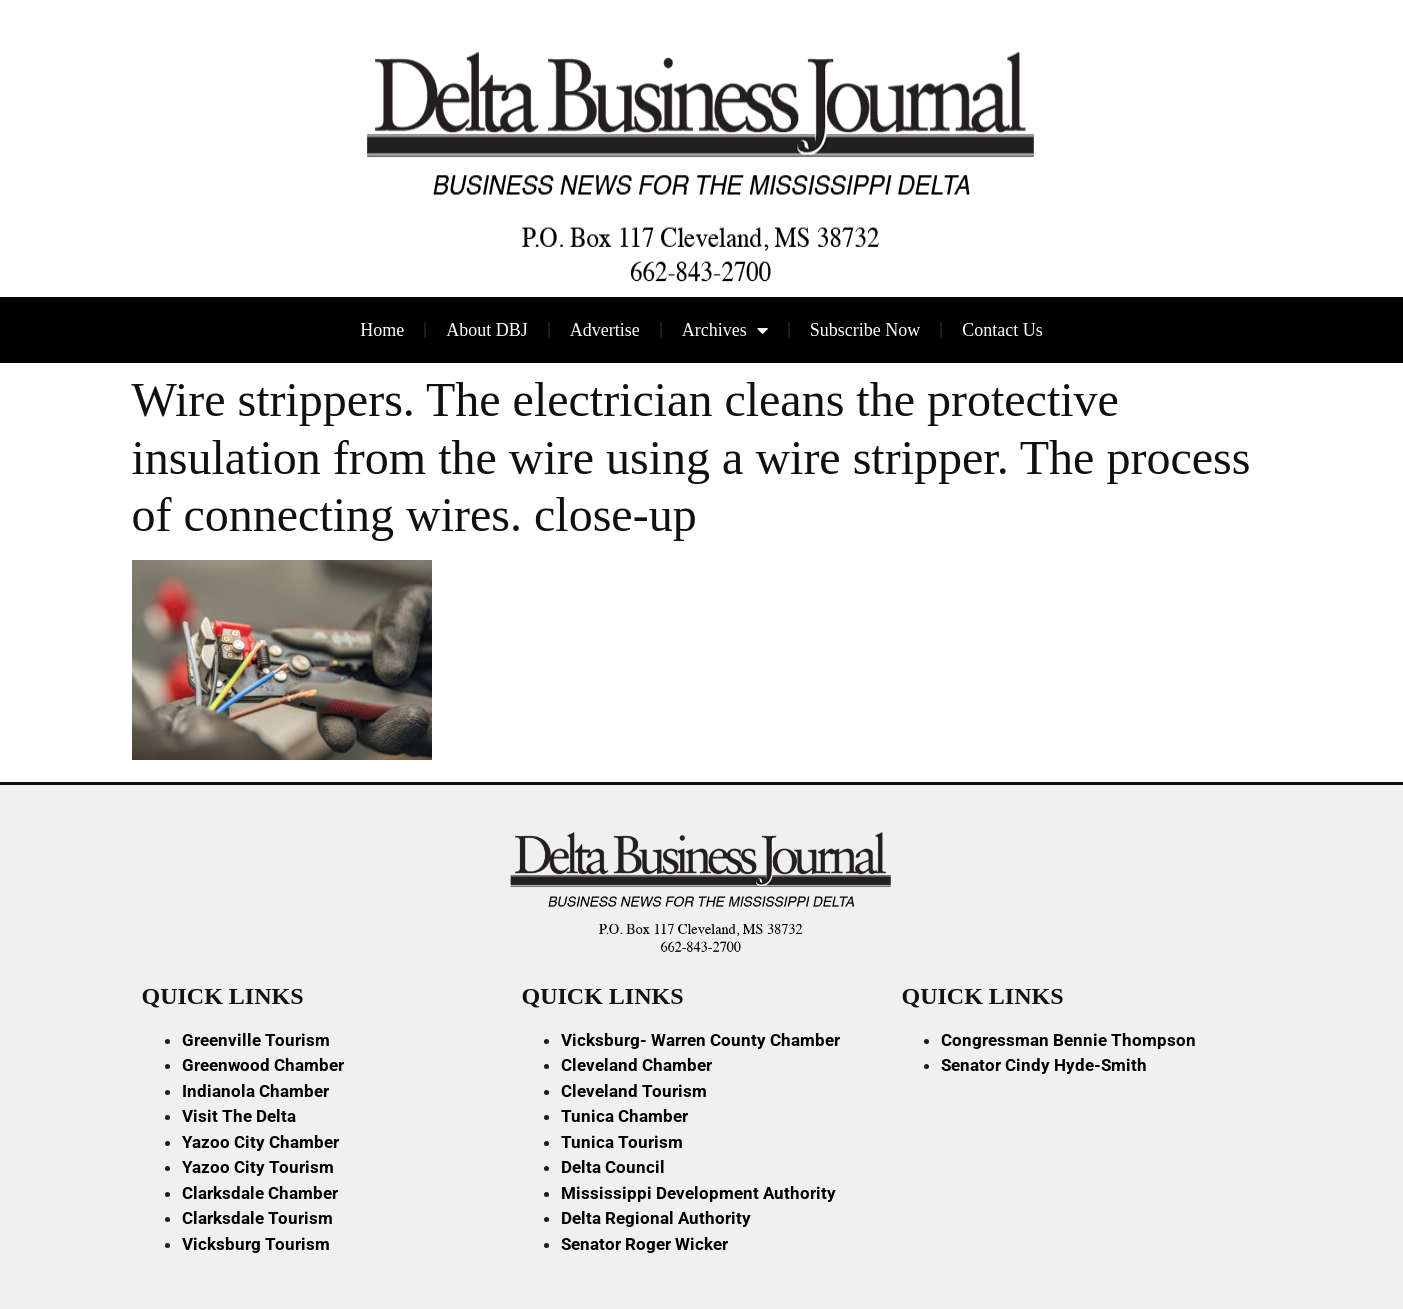 The image size is (1403, 1309). I want to click on Tunica Chamber, so click(624, 1116).